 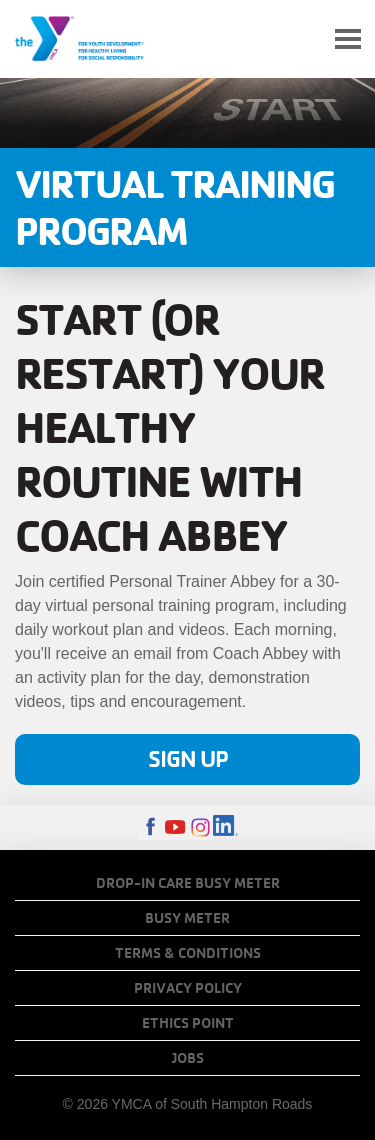 What do you see at coordinates (175, 827) in the screenshot?
I see `Youtube` at bounding box center [175, 827].